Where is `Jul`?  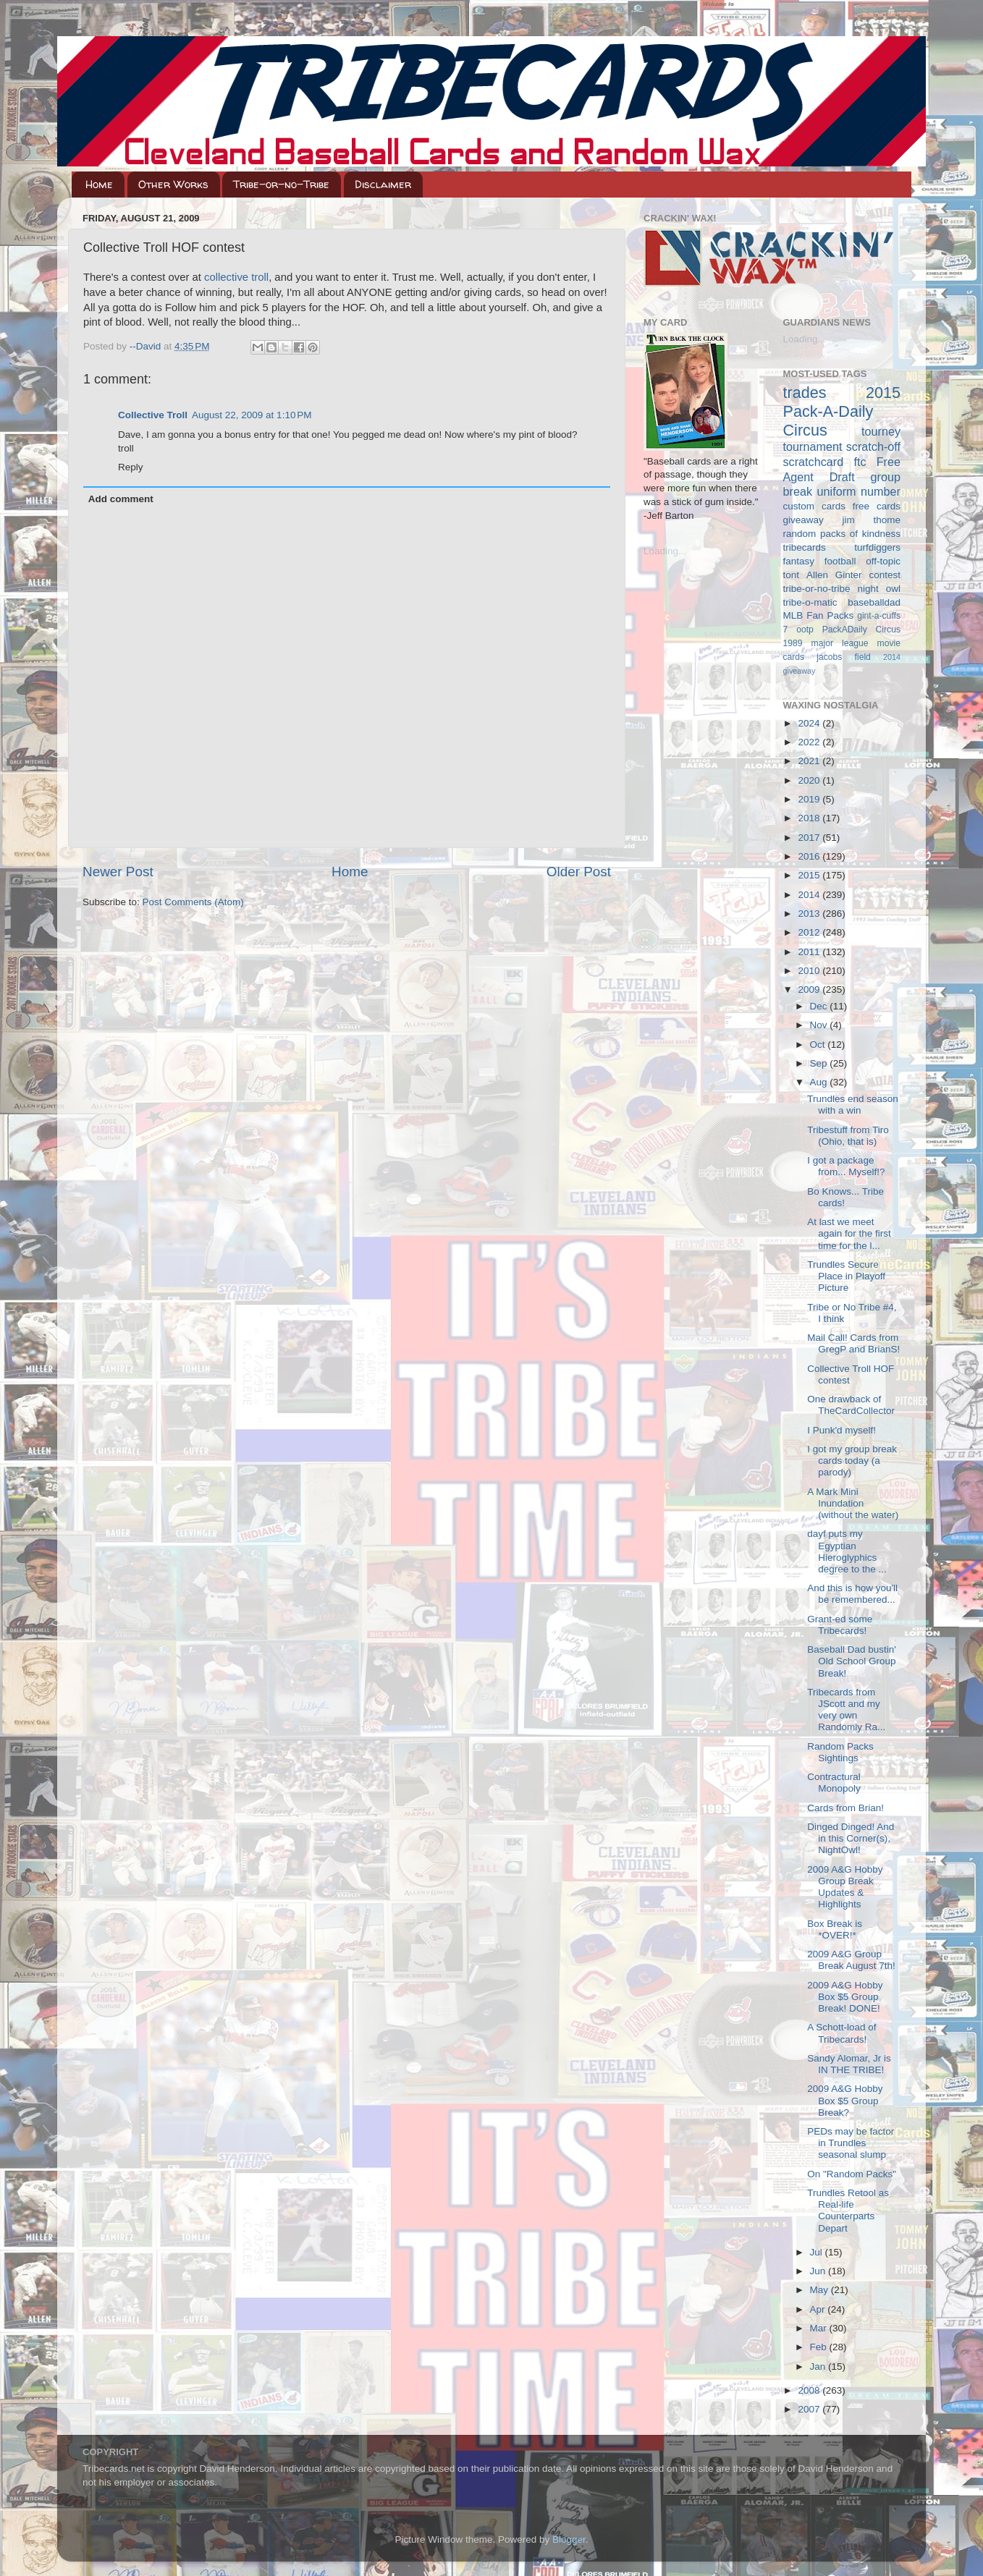
Jul is located at coordinates (817, 2252).